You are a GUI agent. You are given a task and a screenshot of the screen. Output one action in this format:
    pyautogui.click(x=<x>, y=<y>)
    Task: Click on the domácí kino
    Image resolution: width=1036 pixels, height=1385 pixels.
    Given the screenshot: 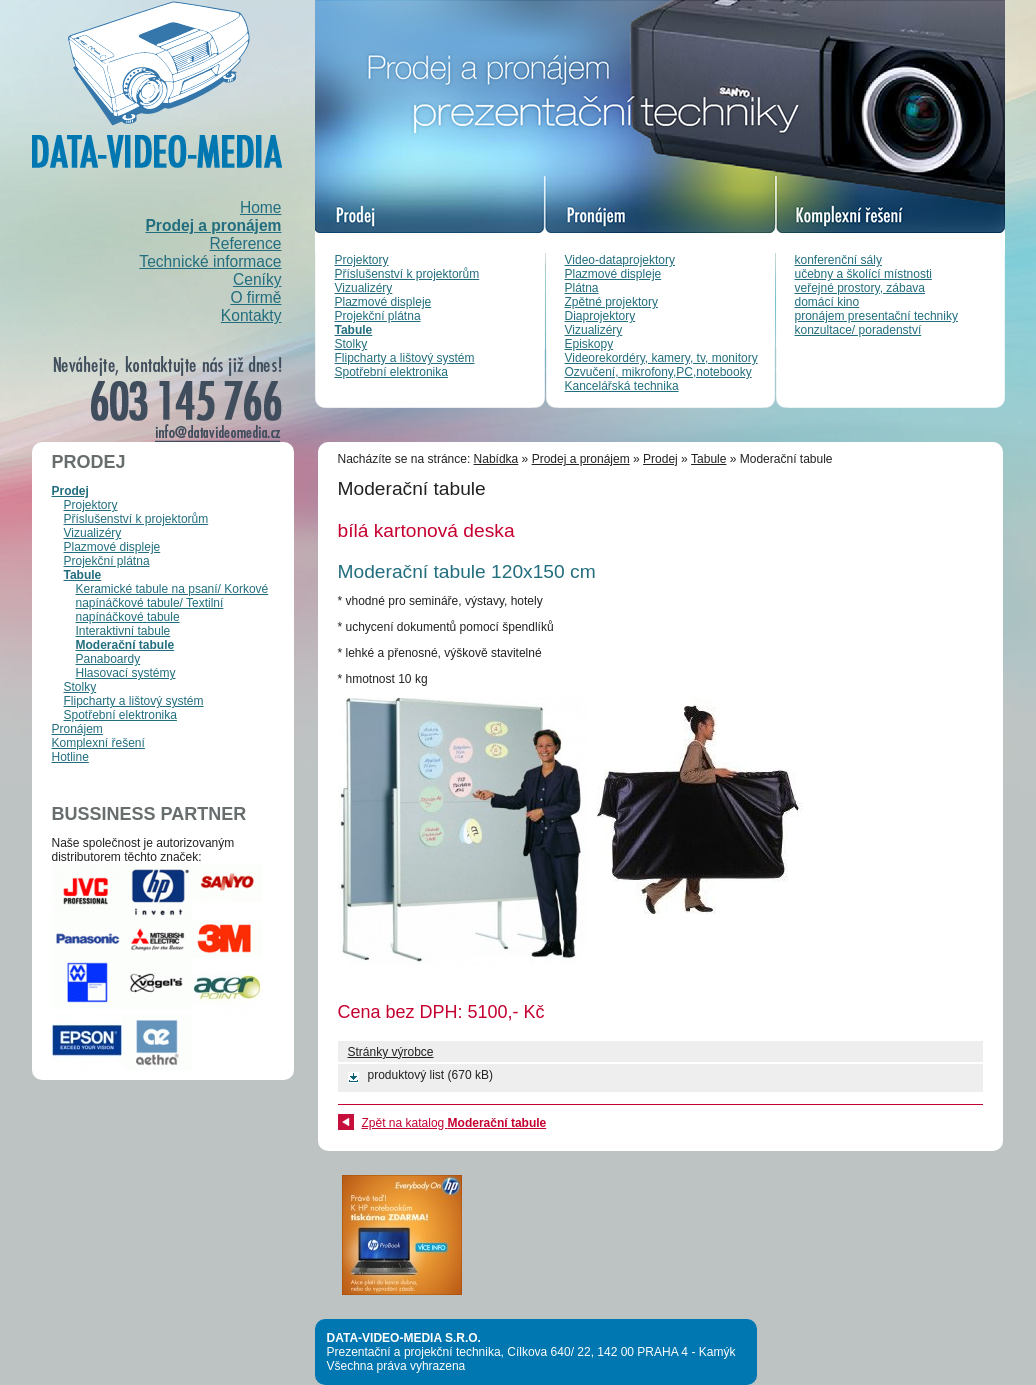 What is the action you would take?
    pyautogui.click(x=827, y=302)
    